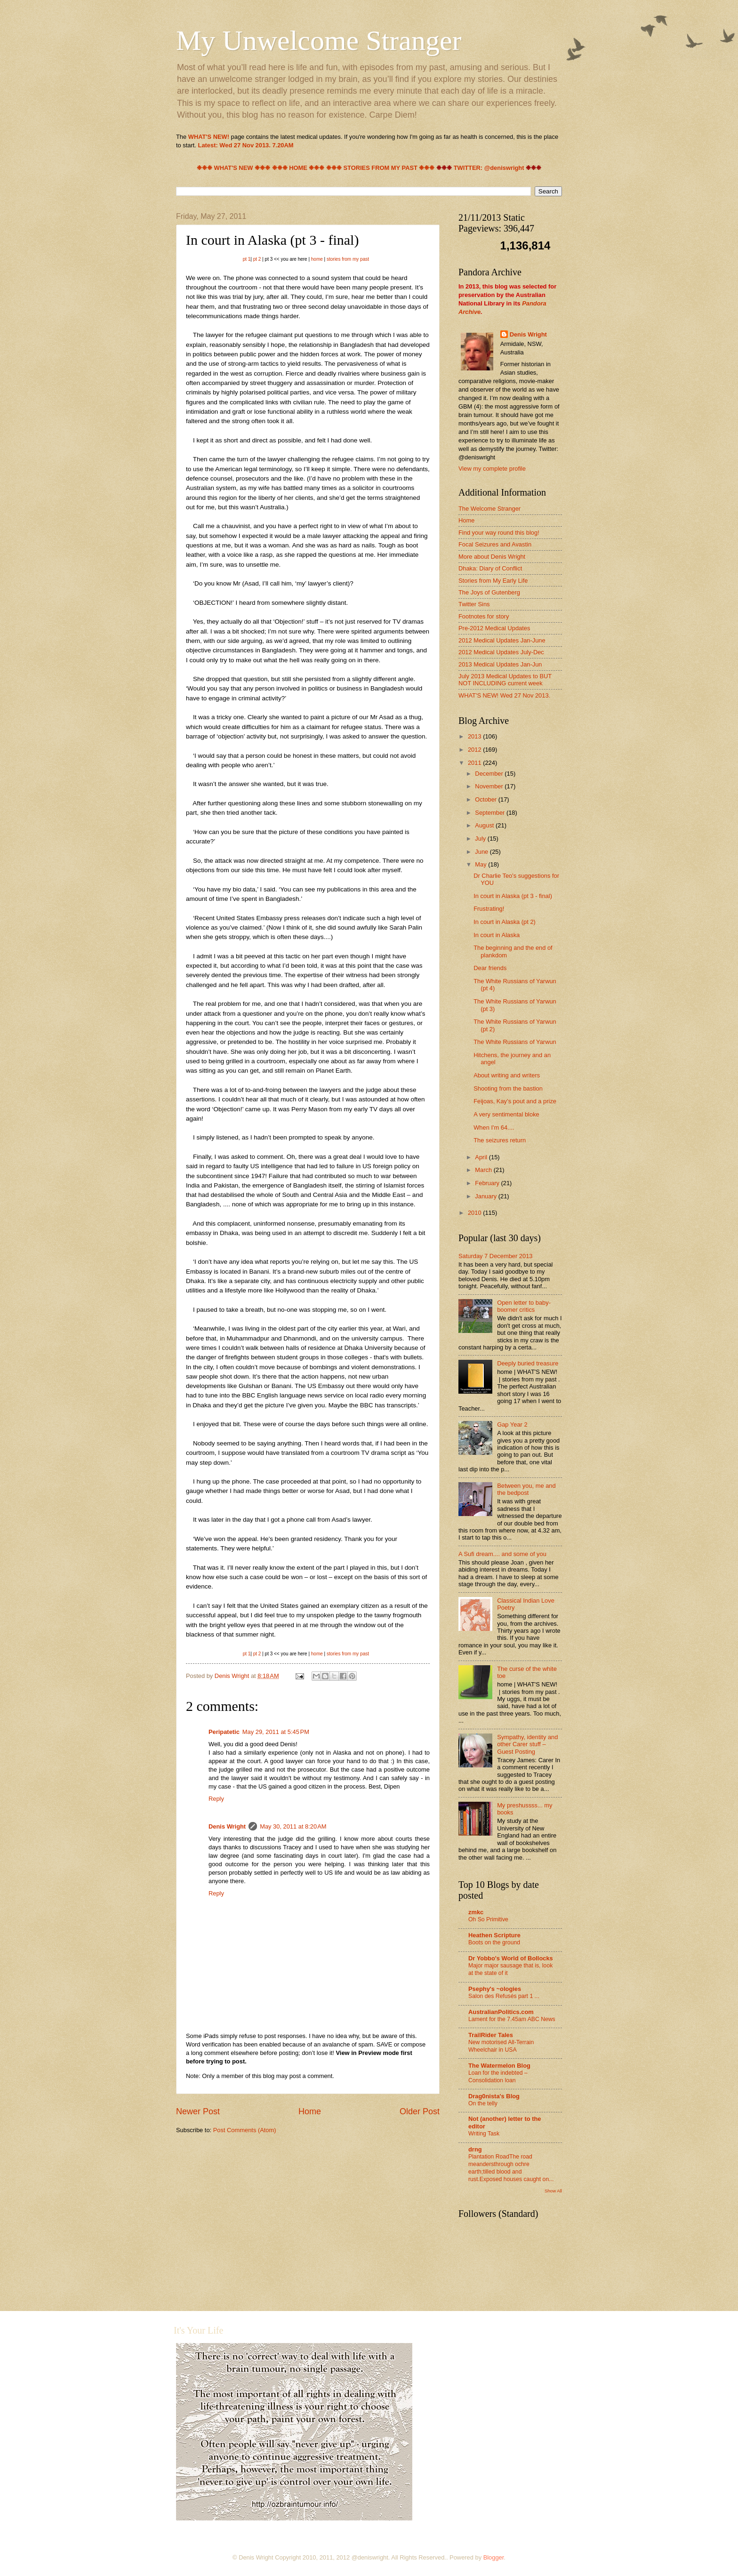 The width and height of the screenshot is (738, 2576). I want to click on Lament for the 7.45am ABC News, so click(511, 2019).